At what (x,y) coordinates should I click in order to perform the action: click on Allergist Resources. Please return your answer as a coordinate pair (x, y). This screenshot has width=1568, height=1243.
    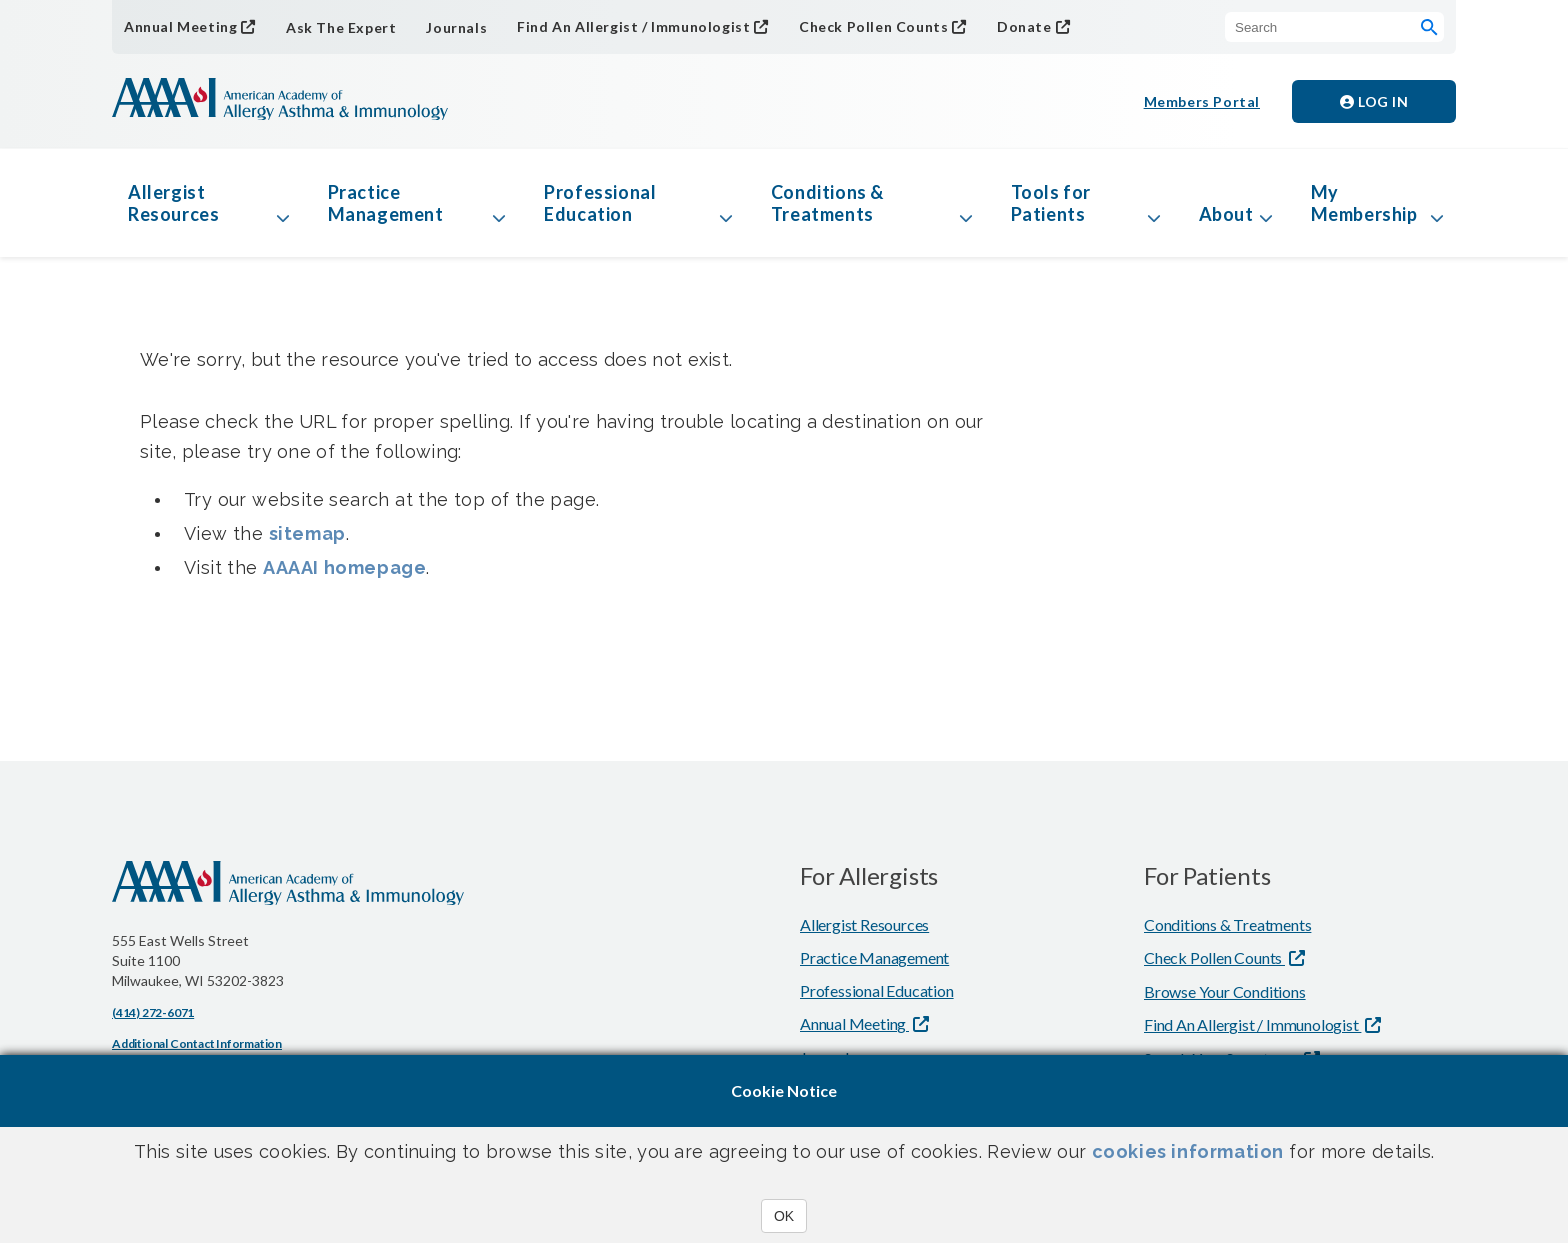
    Looking at the image, I should click on (173, 203).